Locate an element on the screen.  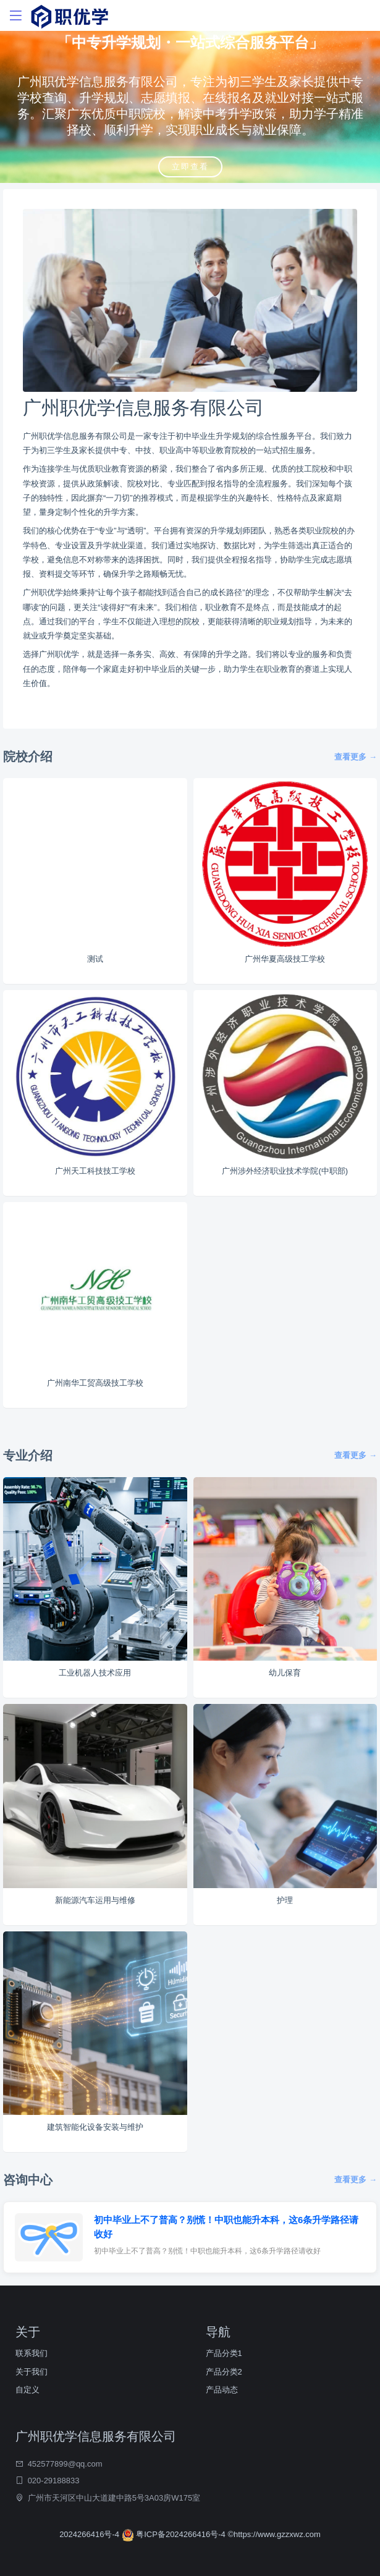
粤ICP备2024266416号-4 is located at coordinates (175, 2534).